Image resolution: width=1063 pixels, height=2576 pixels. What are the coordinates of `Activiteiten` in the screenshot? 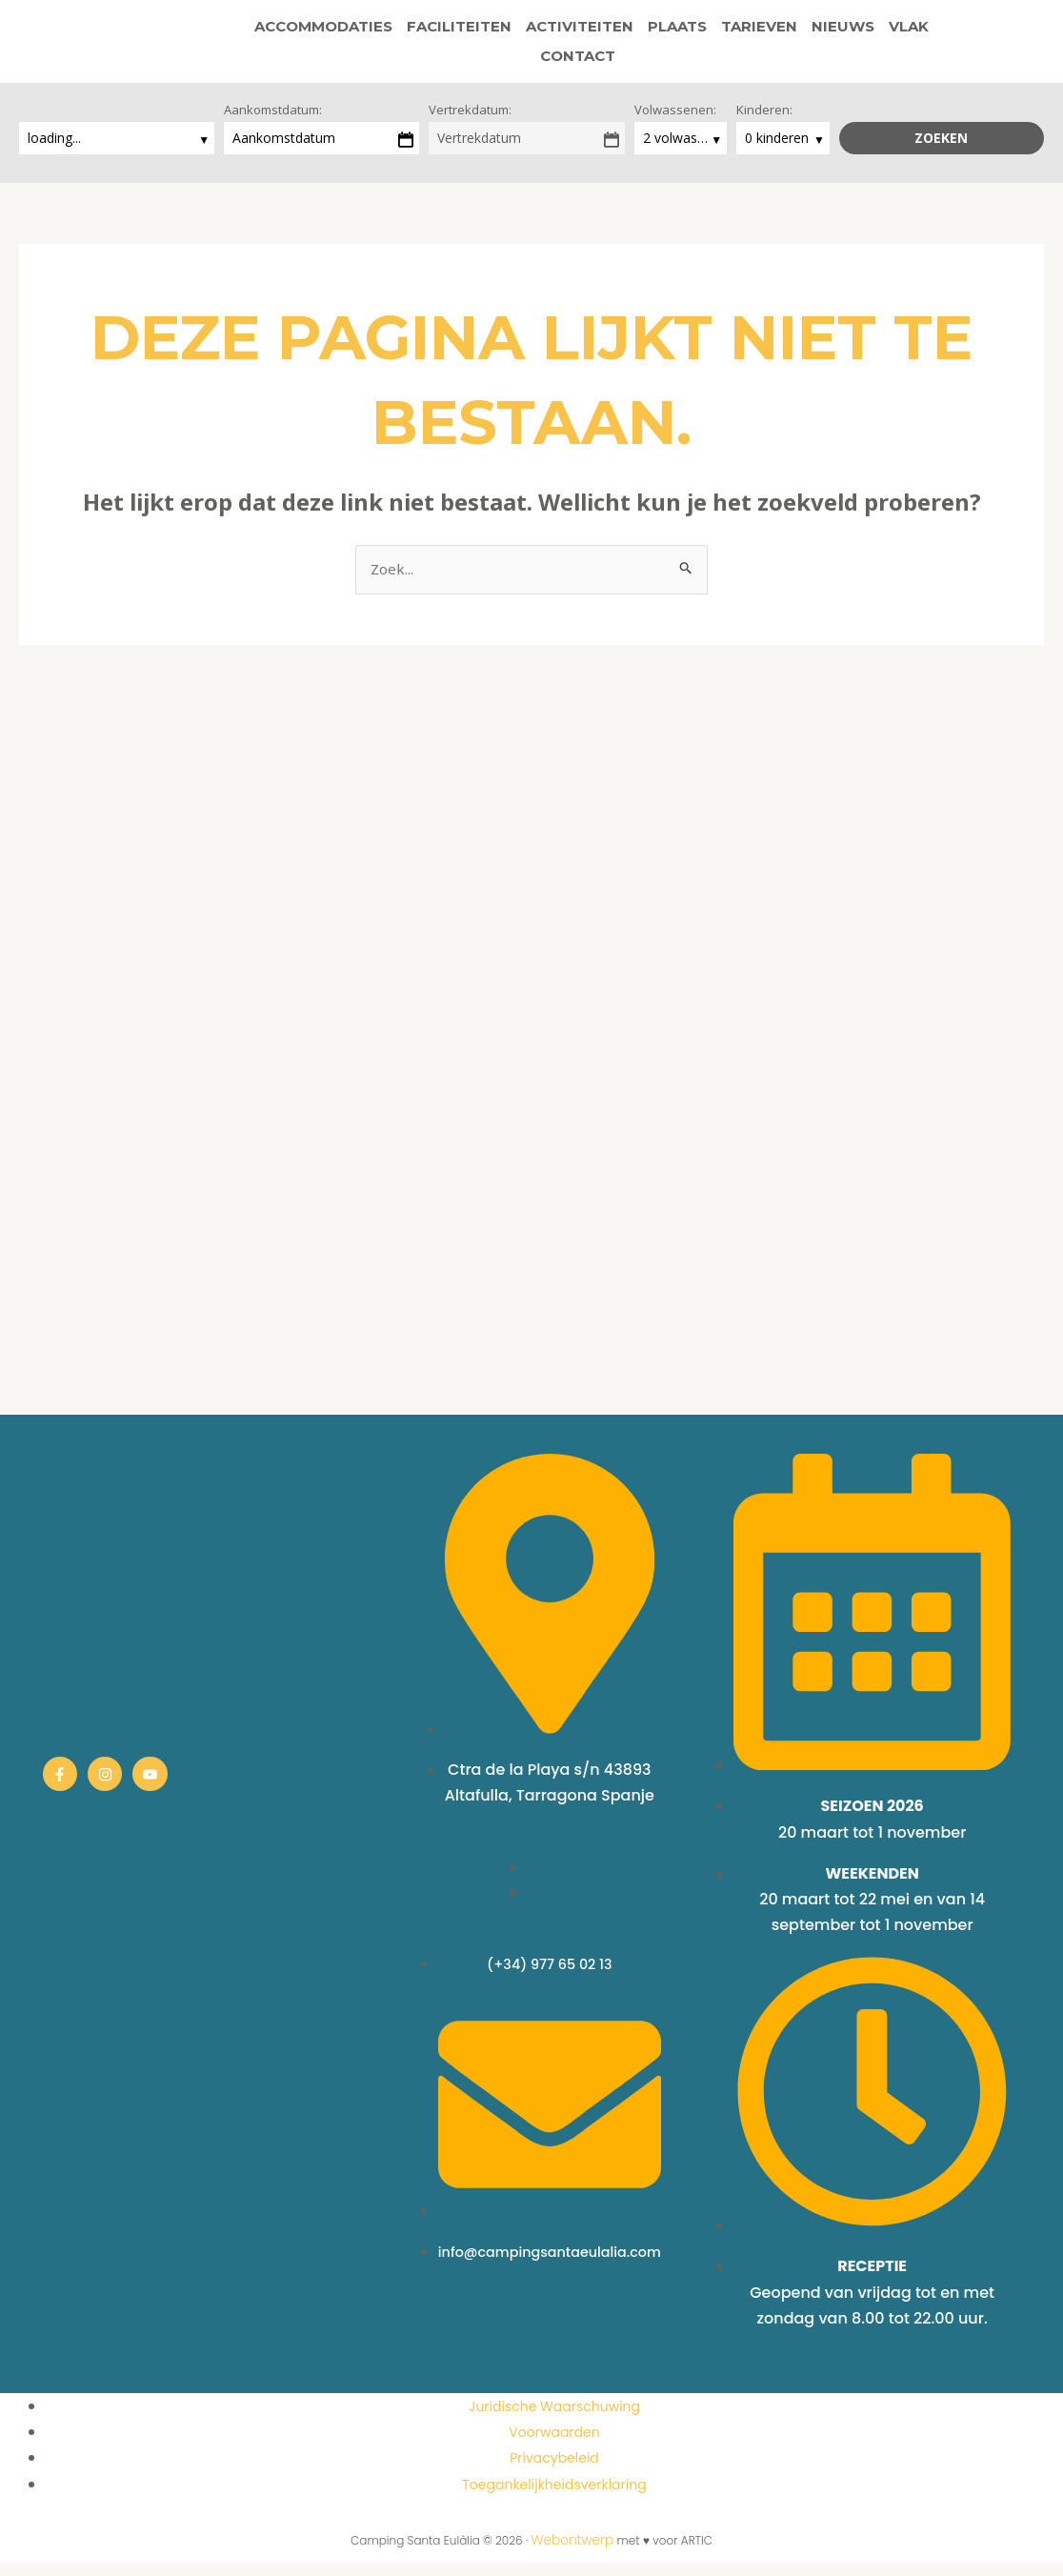 It's located at (536, 33).